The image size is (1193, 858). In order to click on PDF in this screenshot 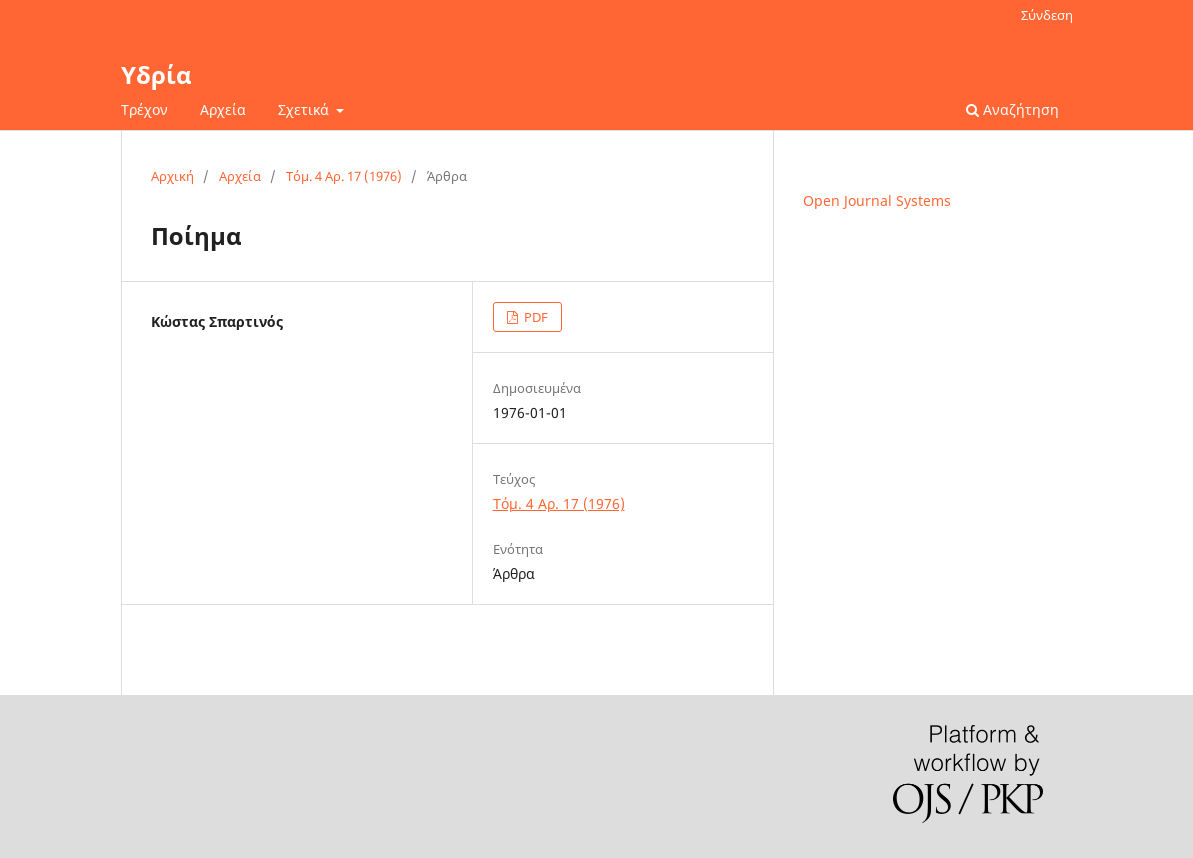, I will do `click(534, 317)`.